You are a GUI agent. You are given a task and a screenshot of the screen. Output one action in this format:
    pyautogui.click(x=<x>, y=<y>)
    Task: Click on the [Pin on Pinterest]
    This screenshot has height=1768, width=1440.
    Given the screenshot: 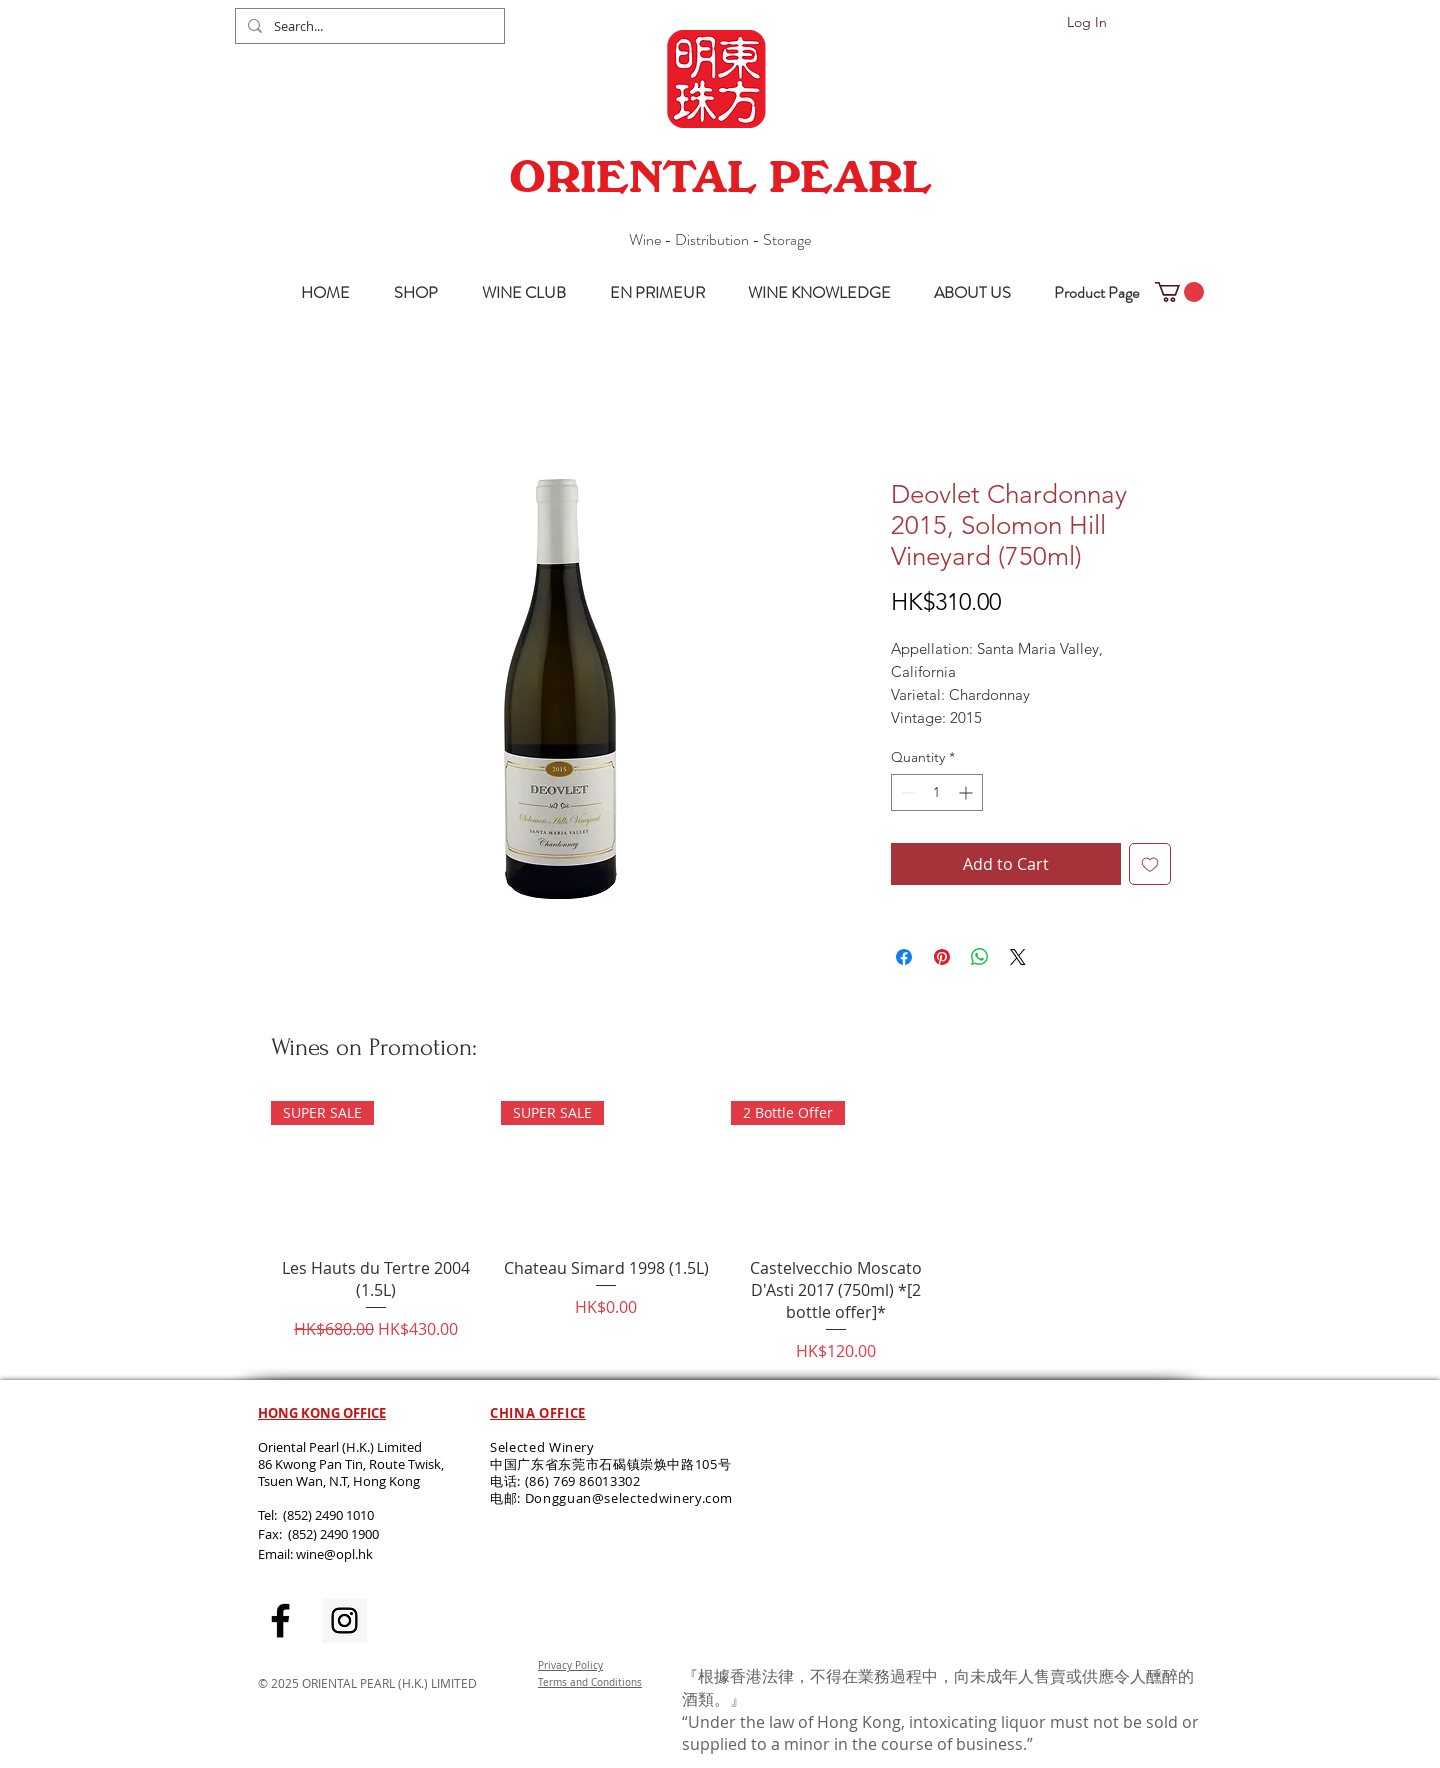 What is the action you would take?
    pyautogui.click(x=942, y=957)
    